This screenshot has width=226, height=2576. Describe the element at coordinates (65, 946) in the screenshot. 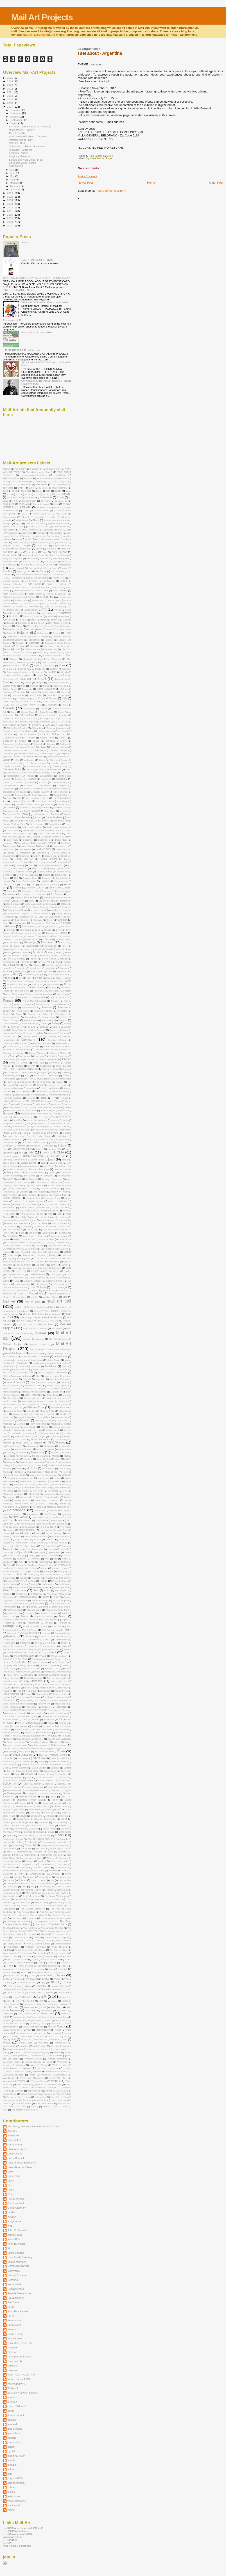

I see `Eye` at that location.